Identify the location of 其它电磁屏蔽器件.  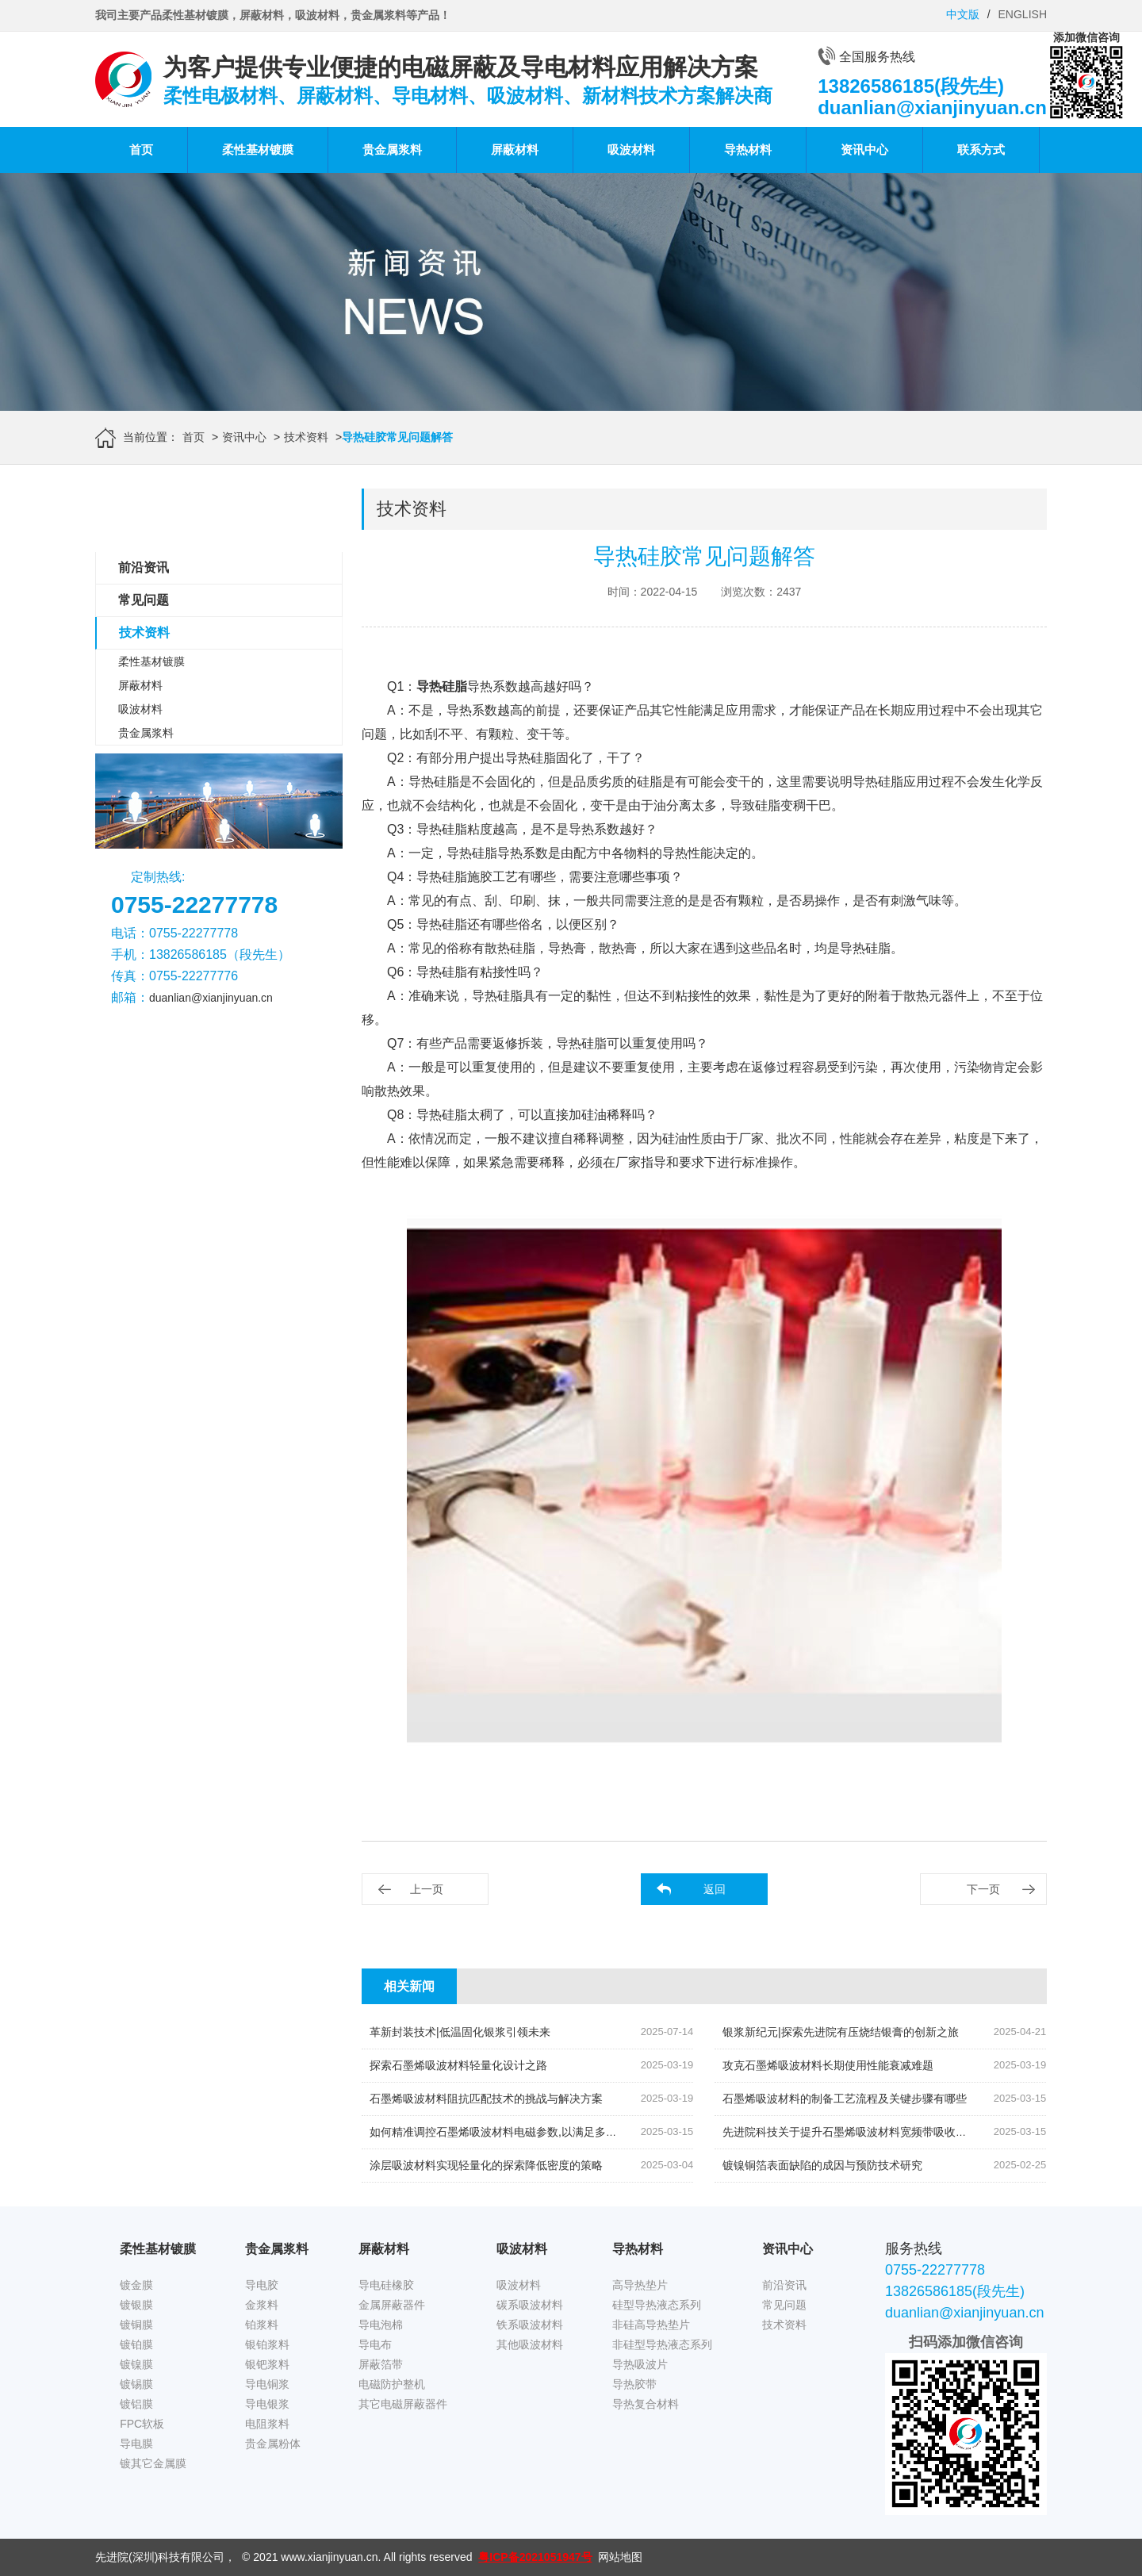
(402, 2404).